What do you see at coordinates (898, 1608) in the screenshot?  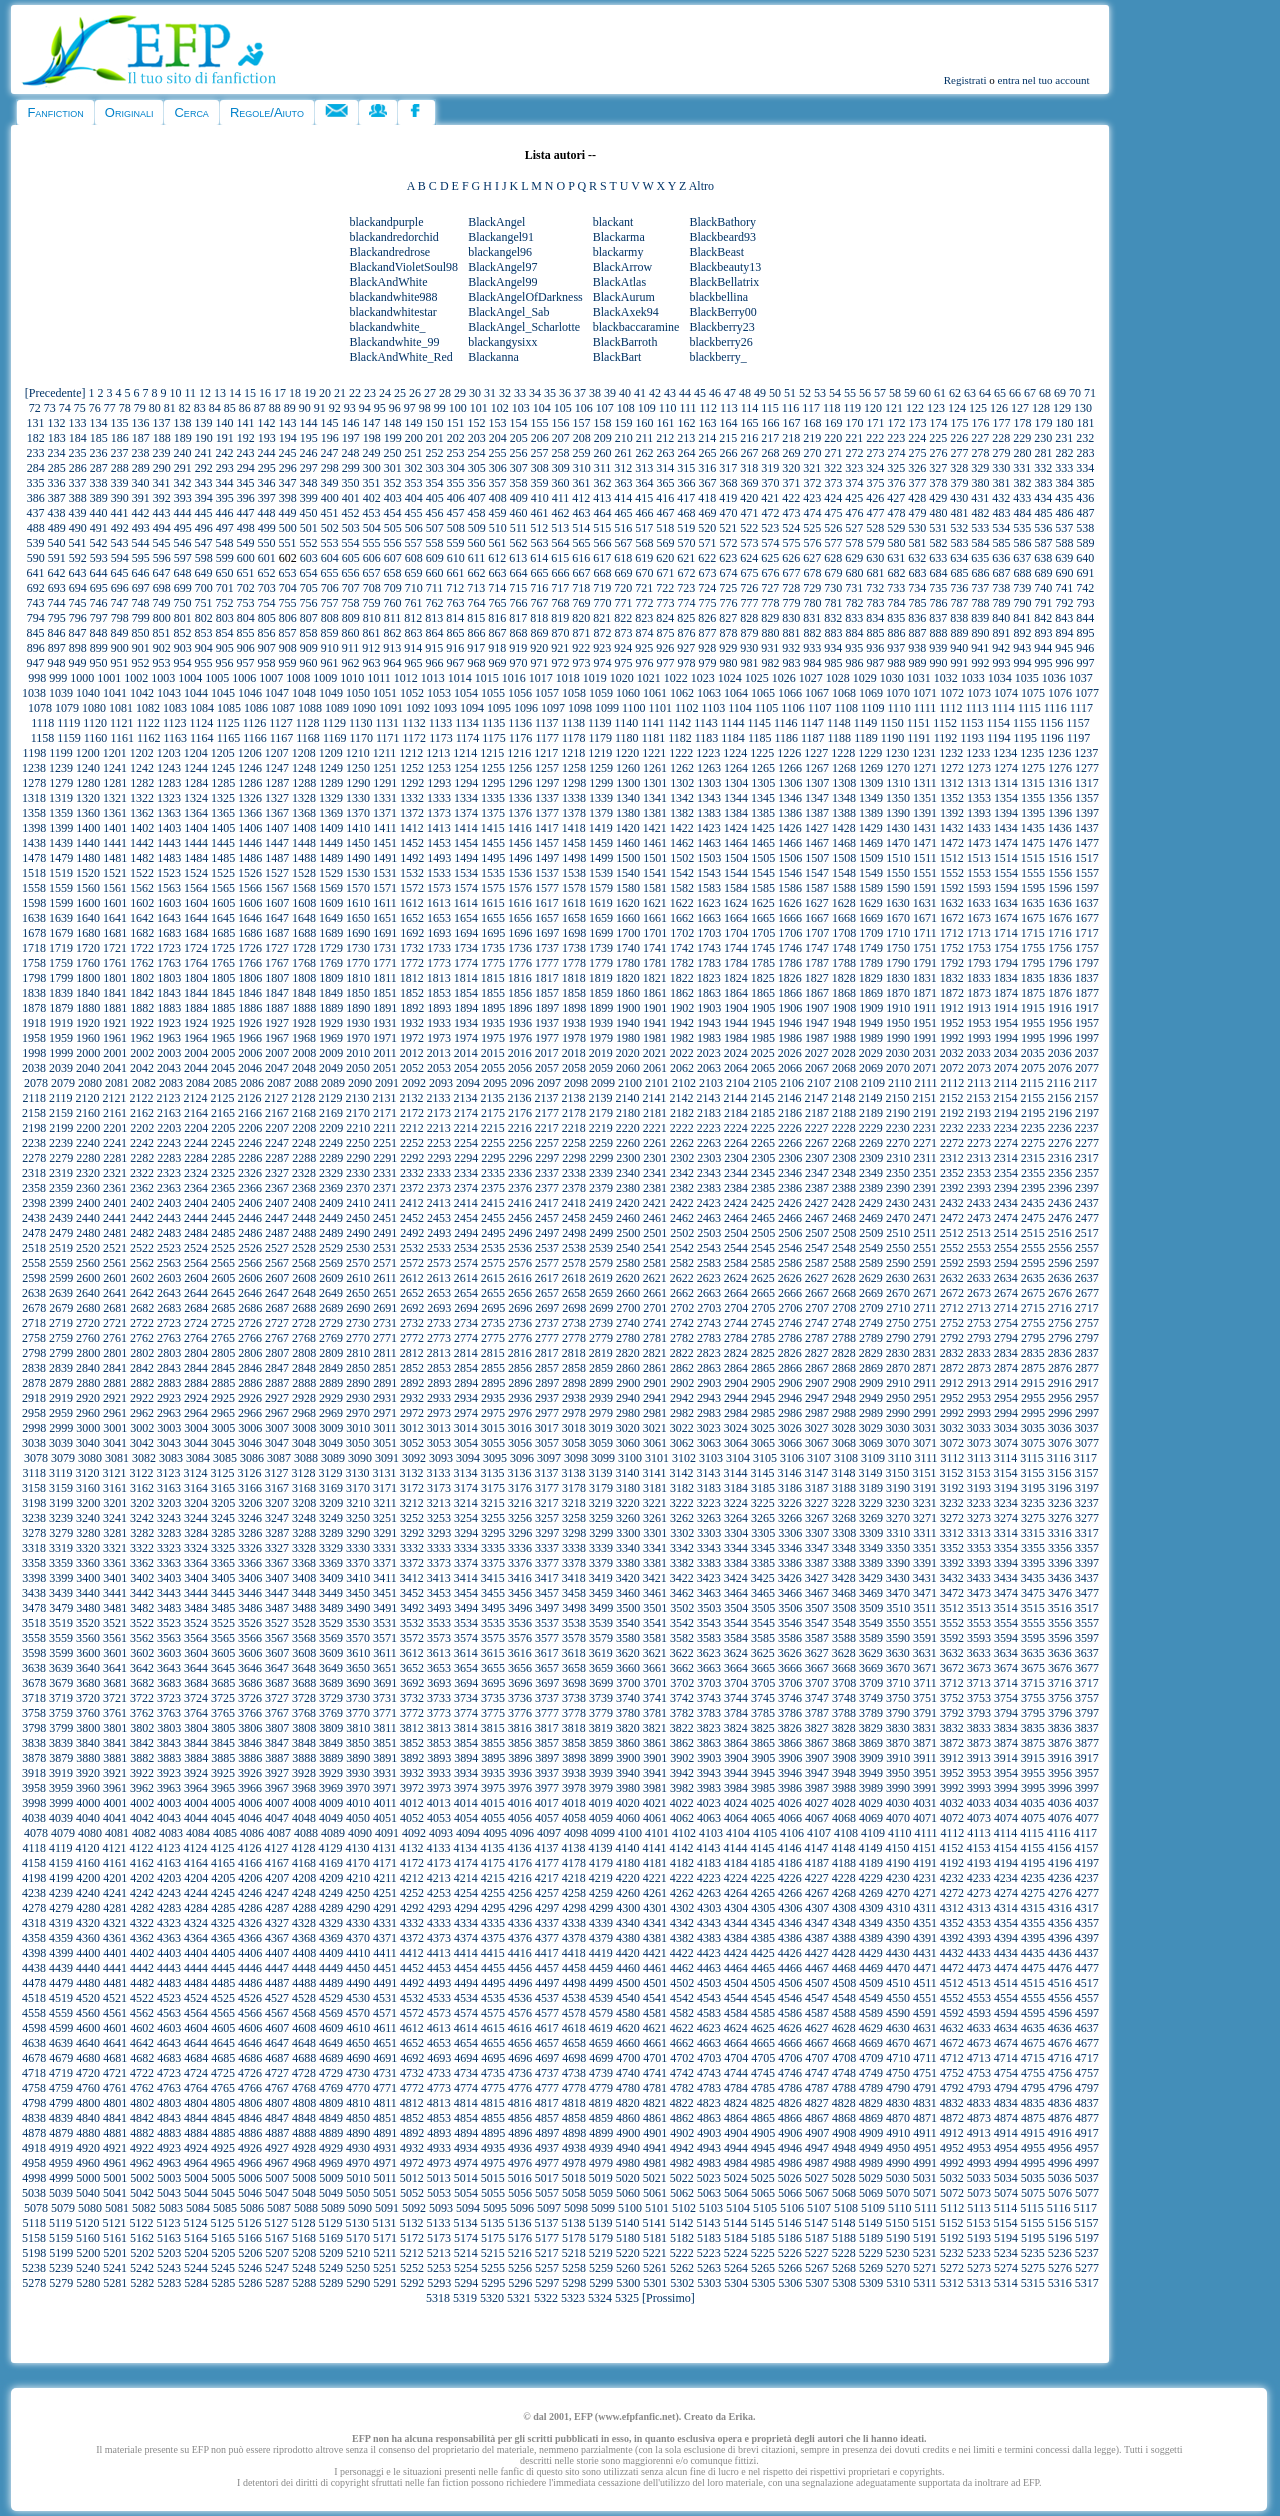 I see `3510` at bounding box center [898, 1608].